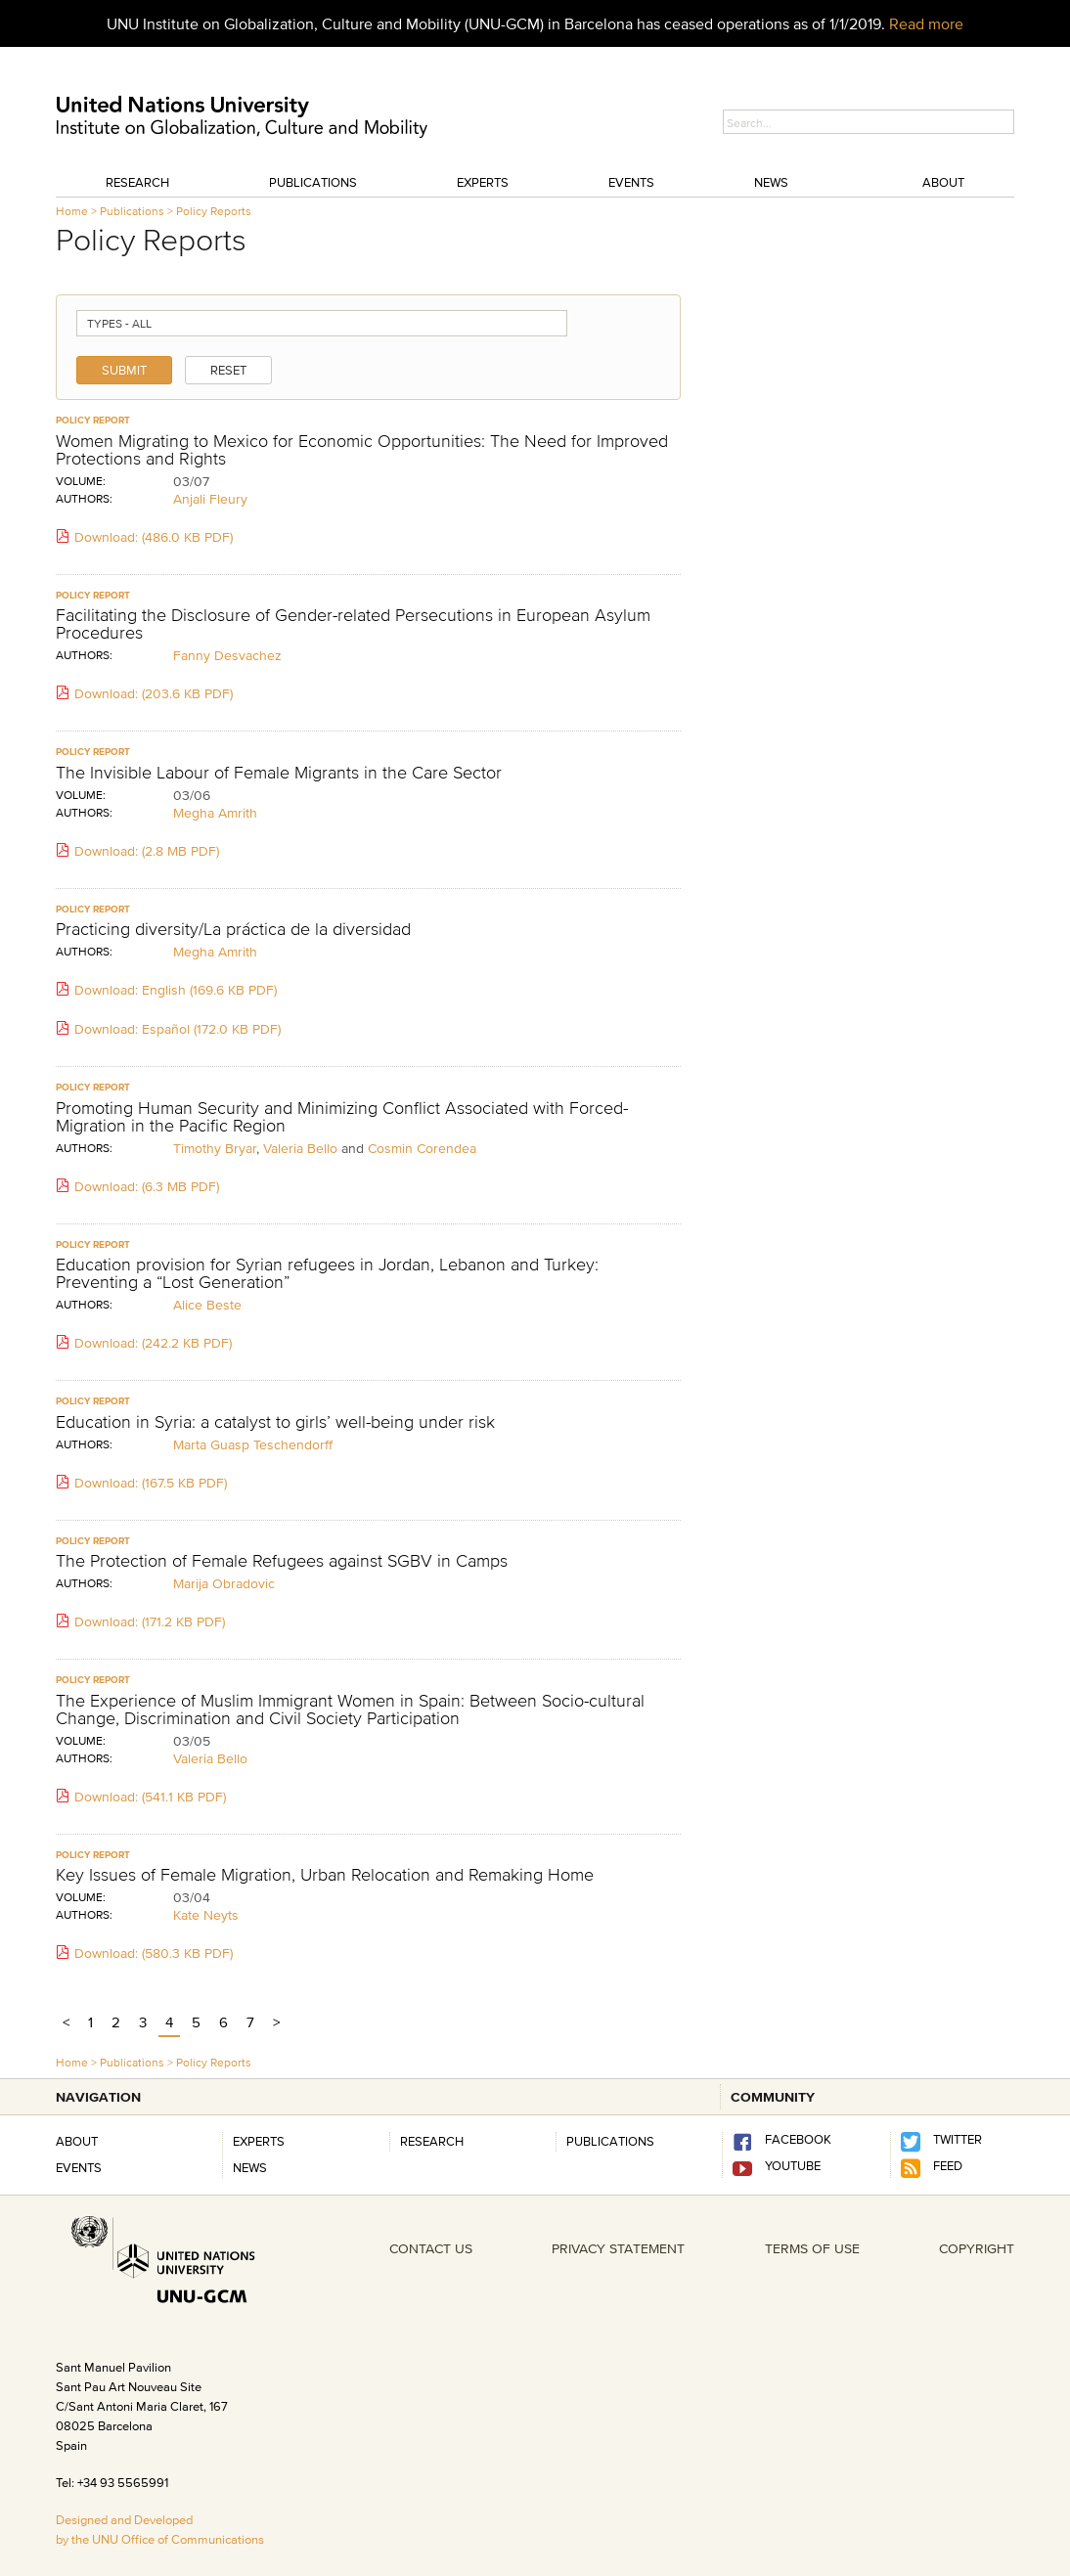 This screenshot has height=2576, width=1070. Describe the element at coordinates (144, 1343) in the screenshot. I see `Download: (242.2 KB PDF)` at that location.